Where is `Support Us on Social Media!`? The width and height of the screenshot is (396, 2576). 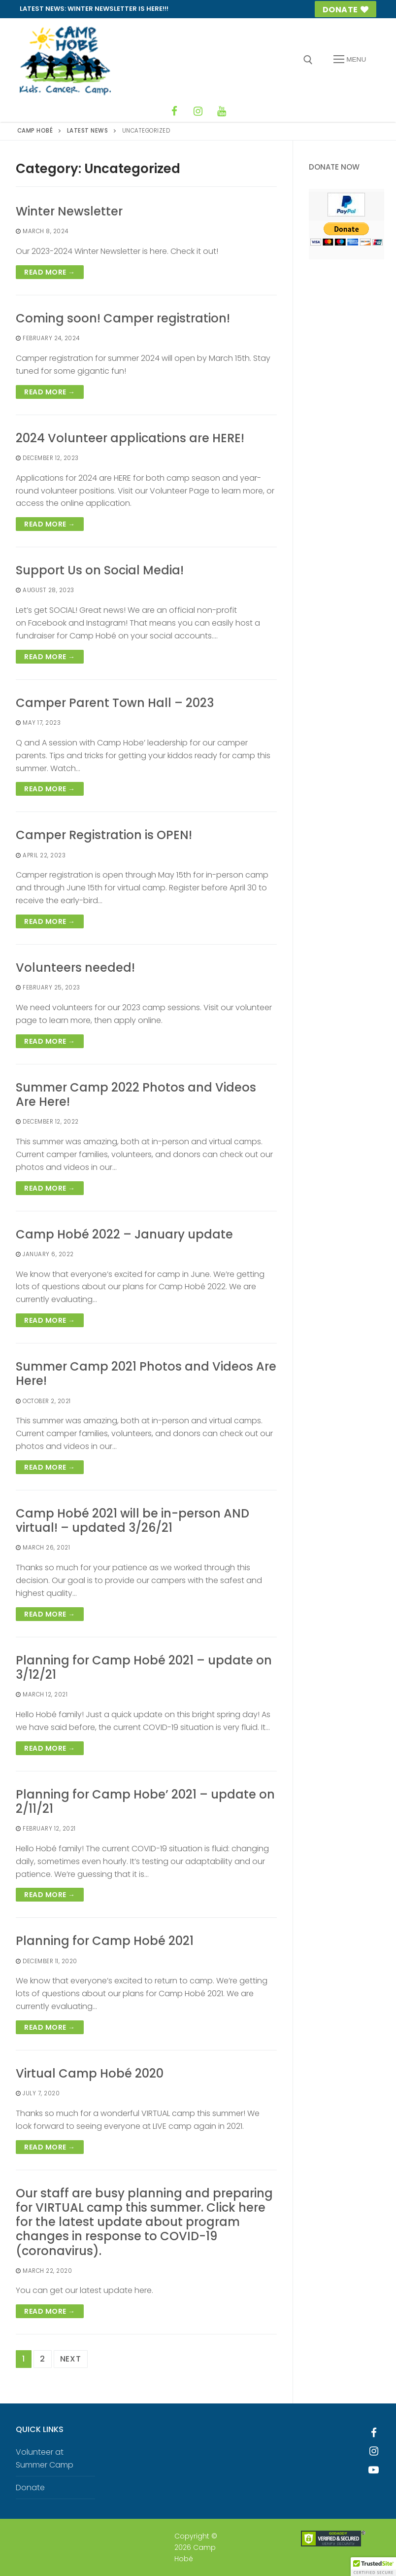 Support Us on Social Media! is located at coordinates (100, 570).